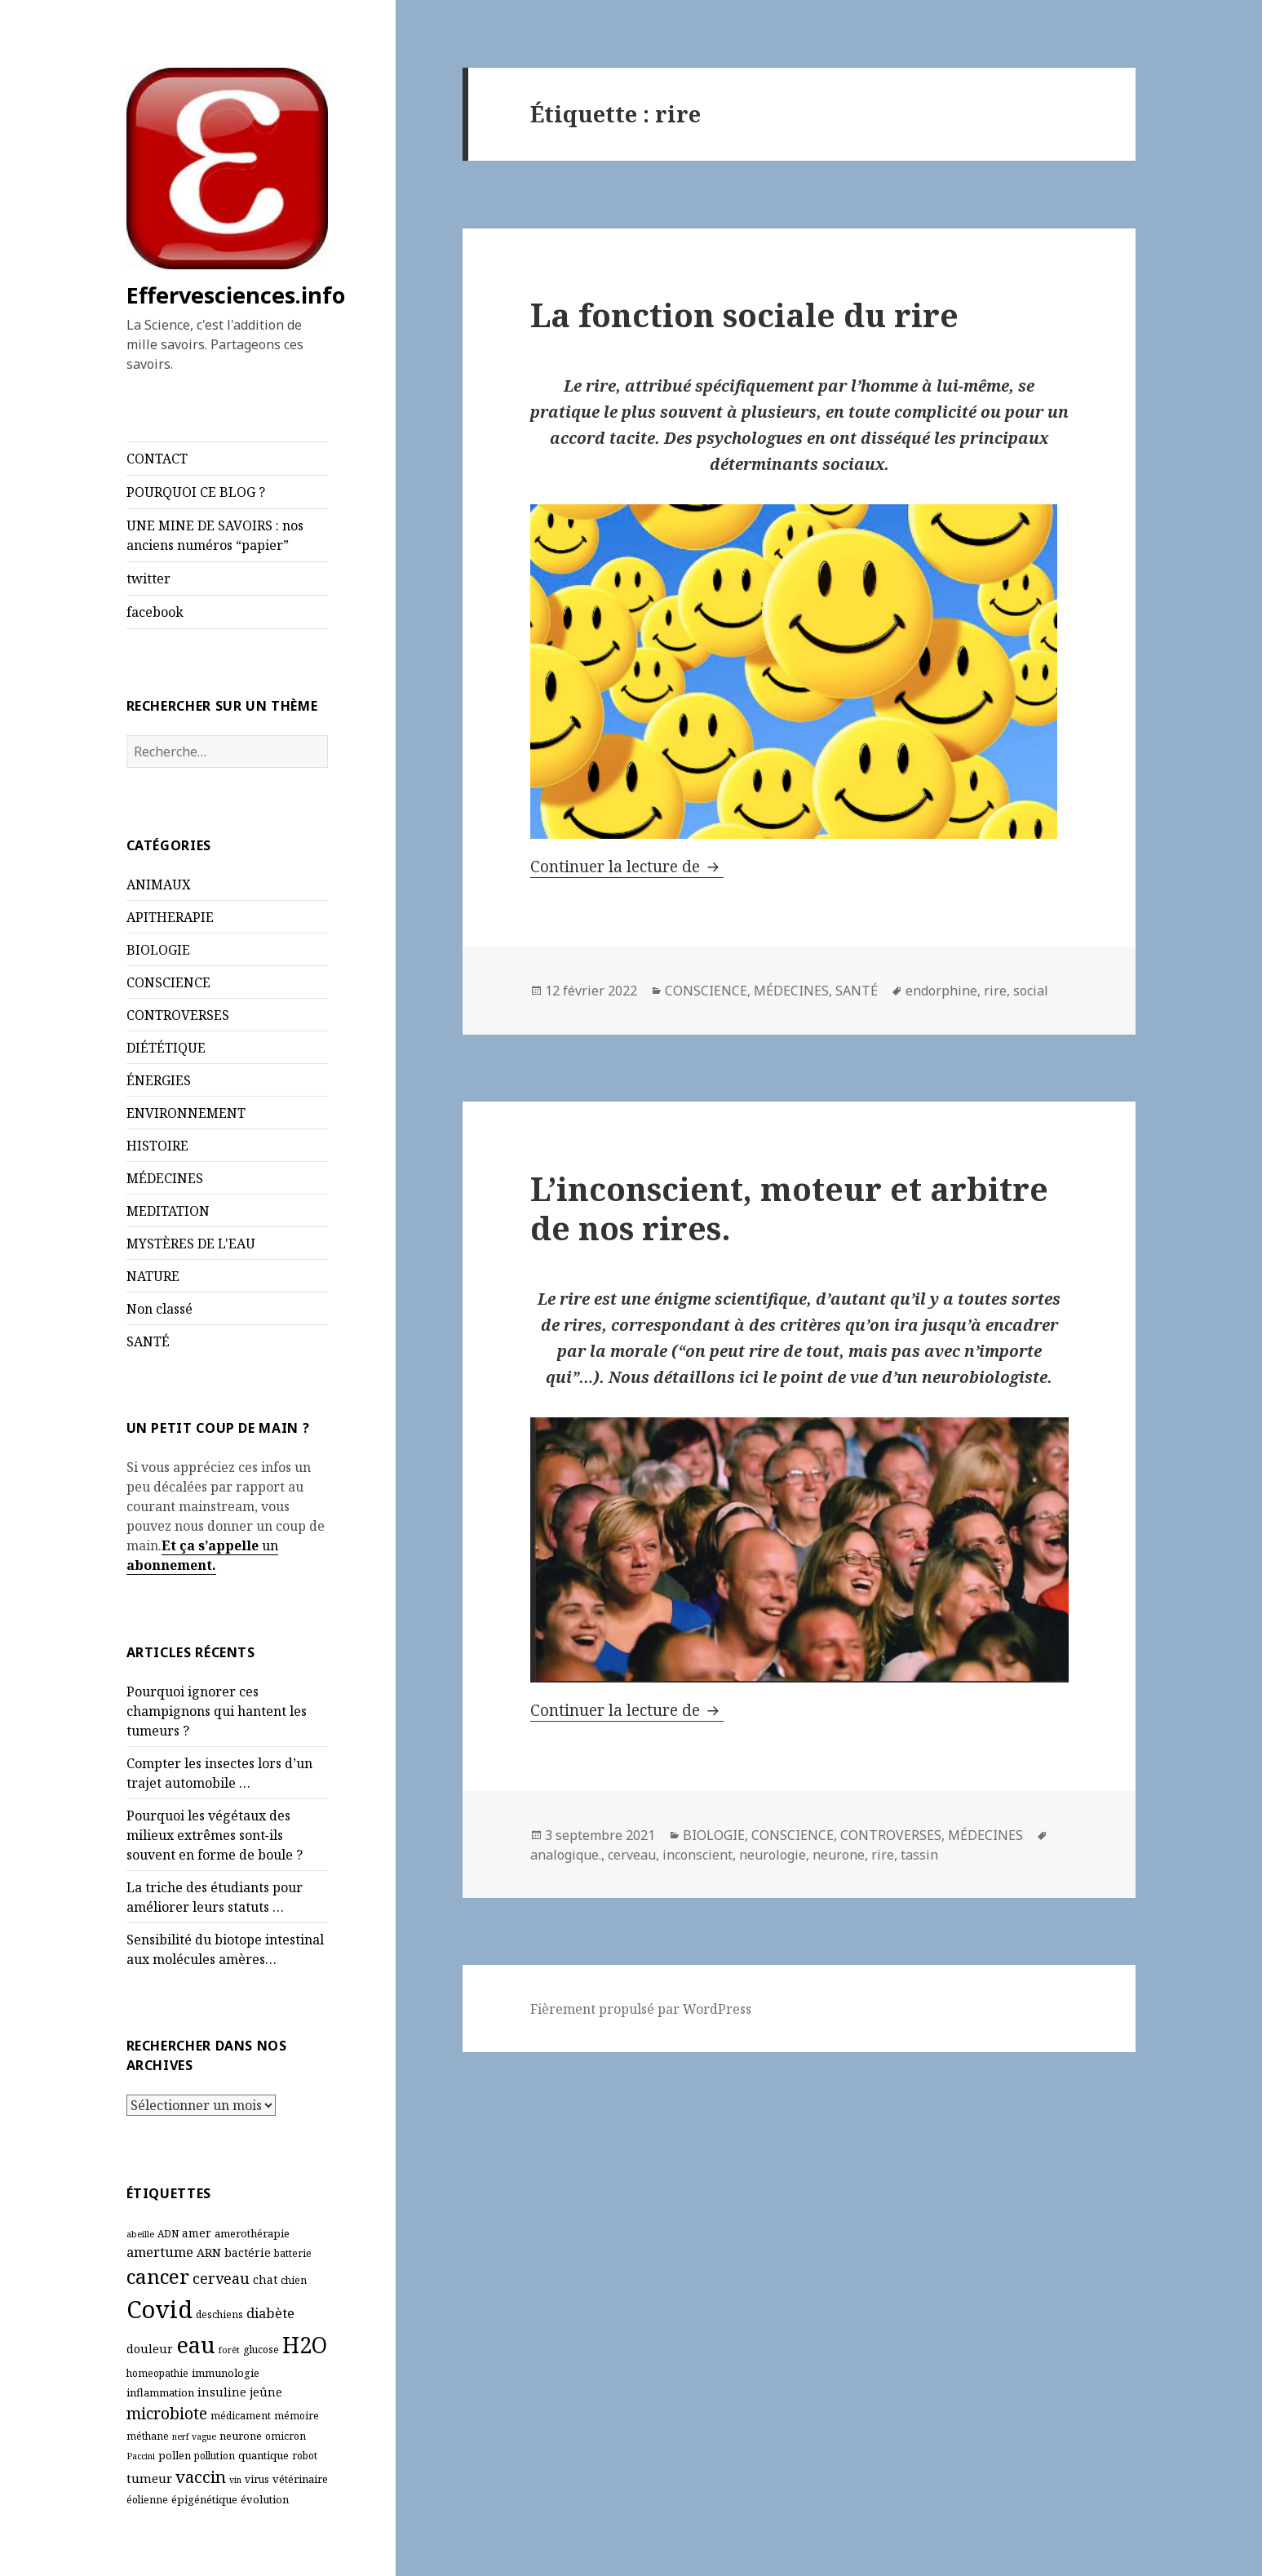  What do you see at coordinates (140, 2456) in the screenshot?
I see `Paccini [Paccini (5 éléments)]` at bounding box center [140, 2456].